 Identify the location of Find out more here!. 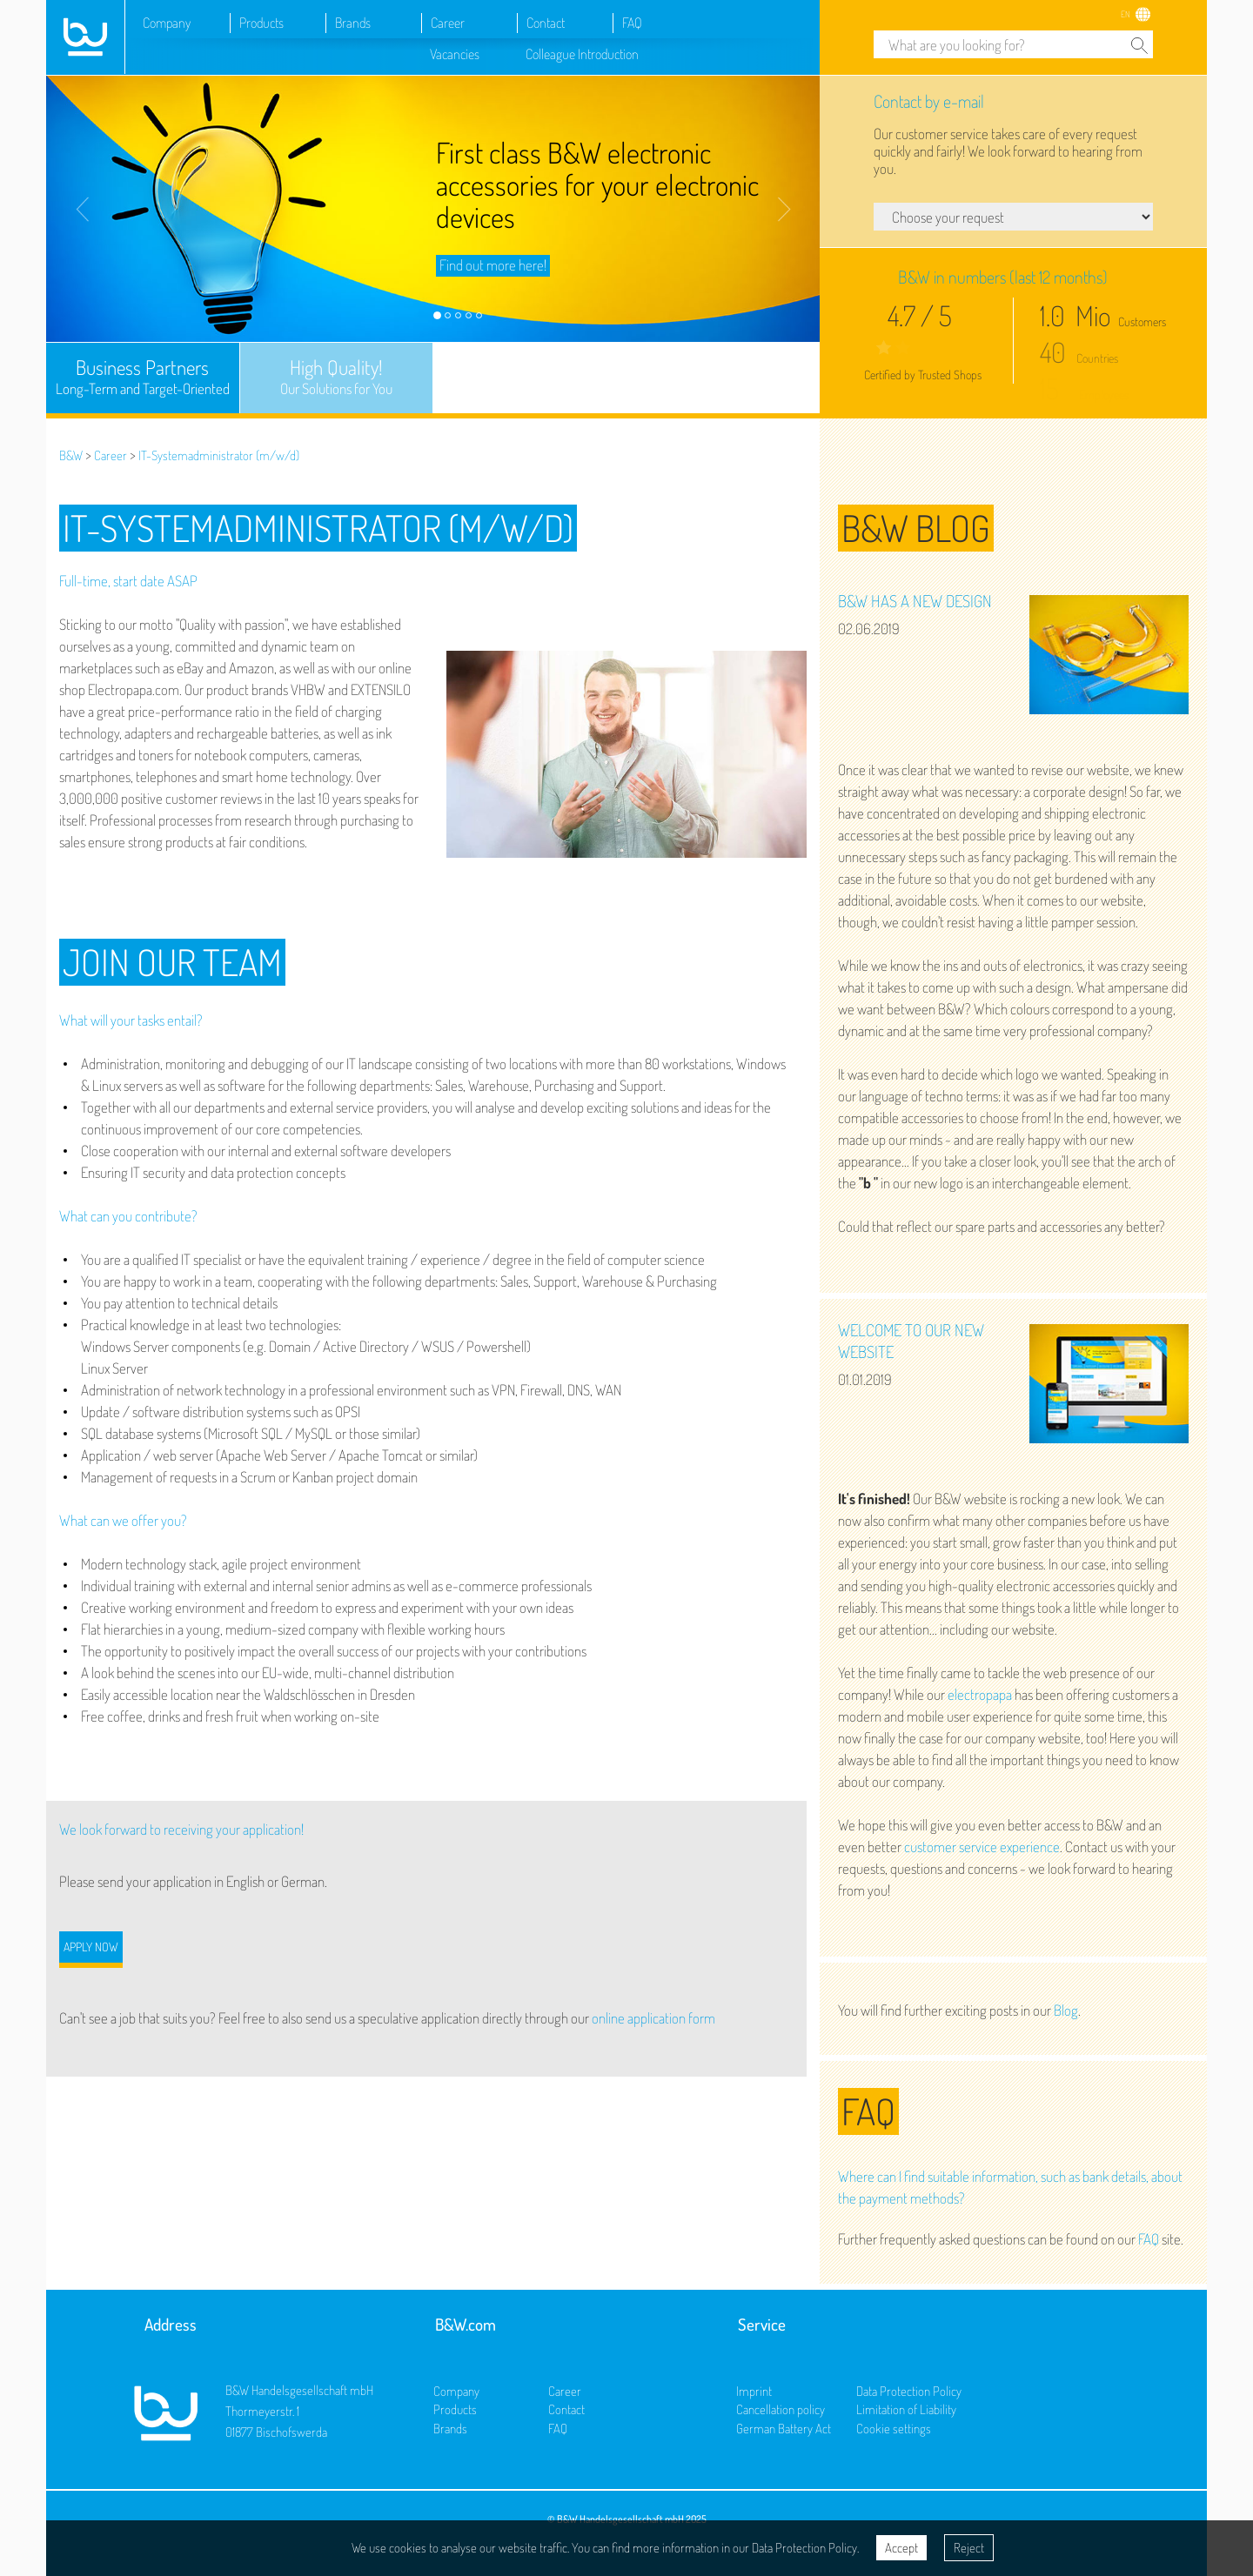
(492, 265).